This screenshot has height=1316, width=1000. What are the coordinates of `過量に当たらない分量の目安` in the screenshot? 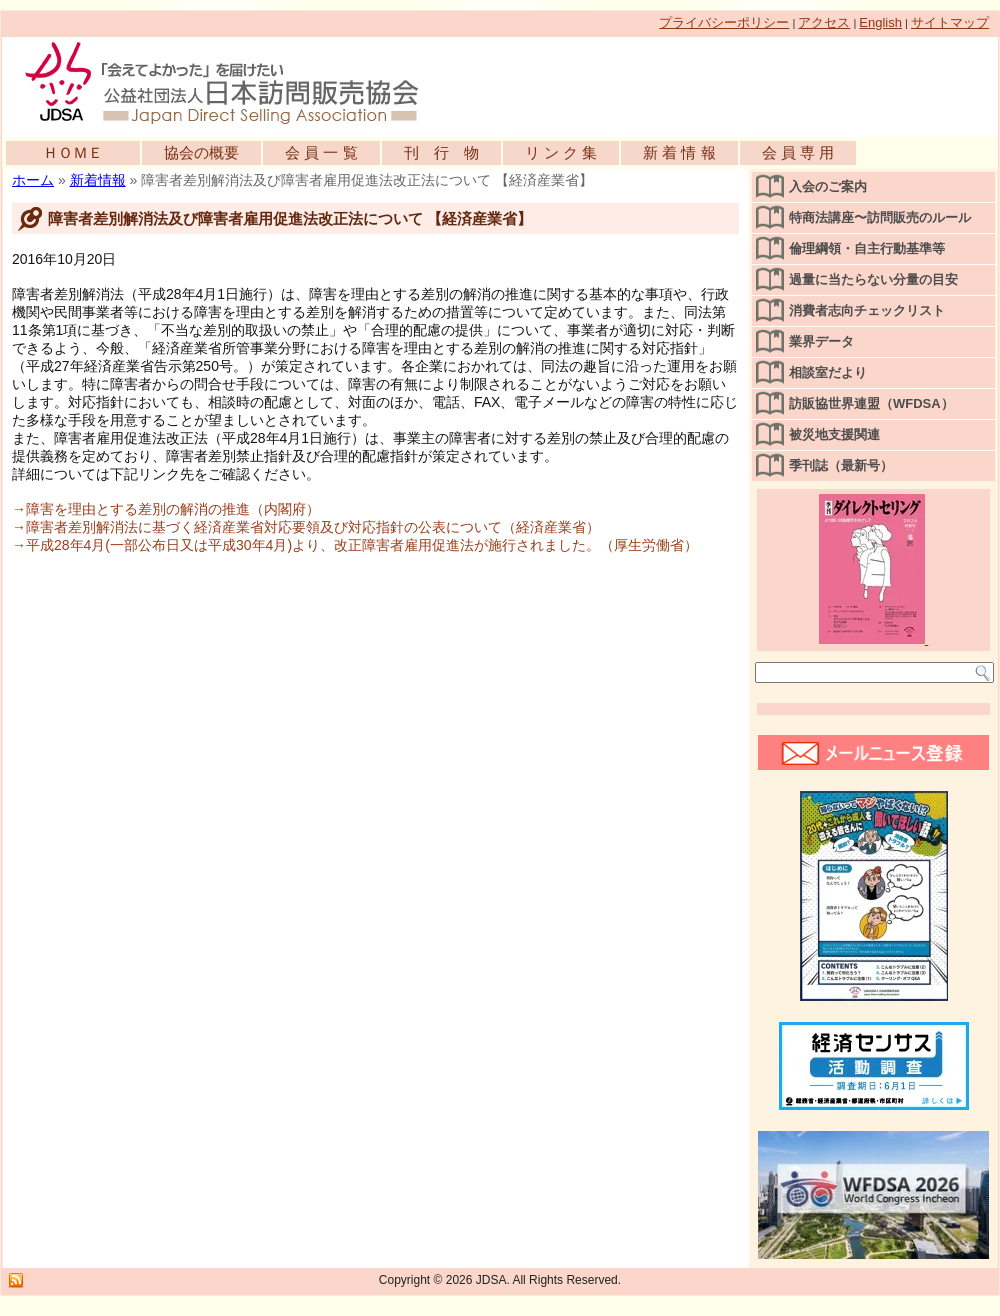 It's located at (873, 279).